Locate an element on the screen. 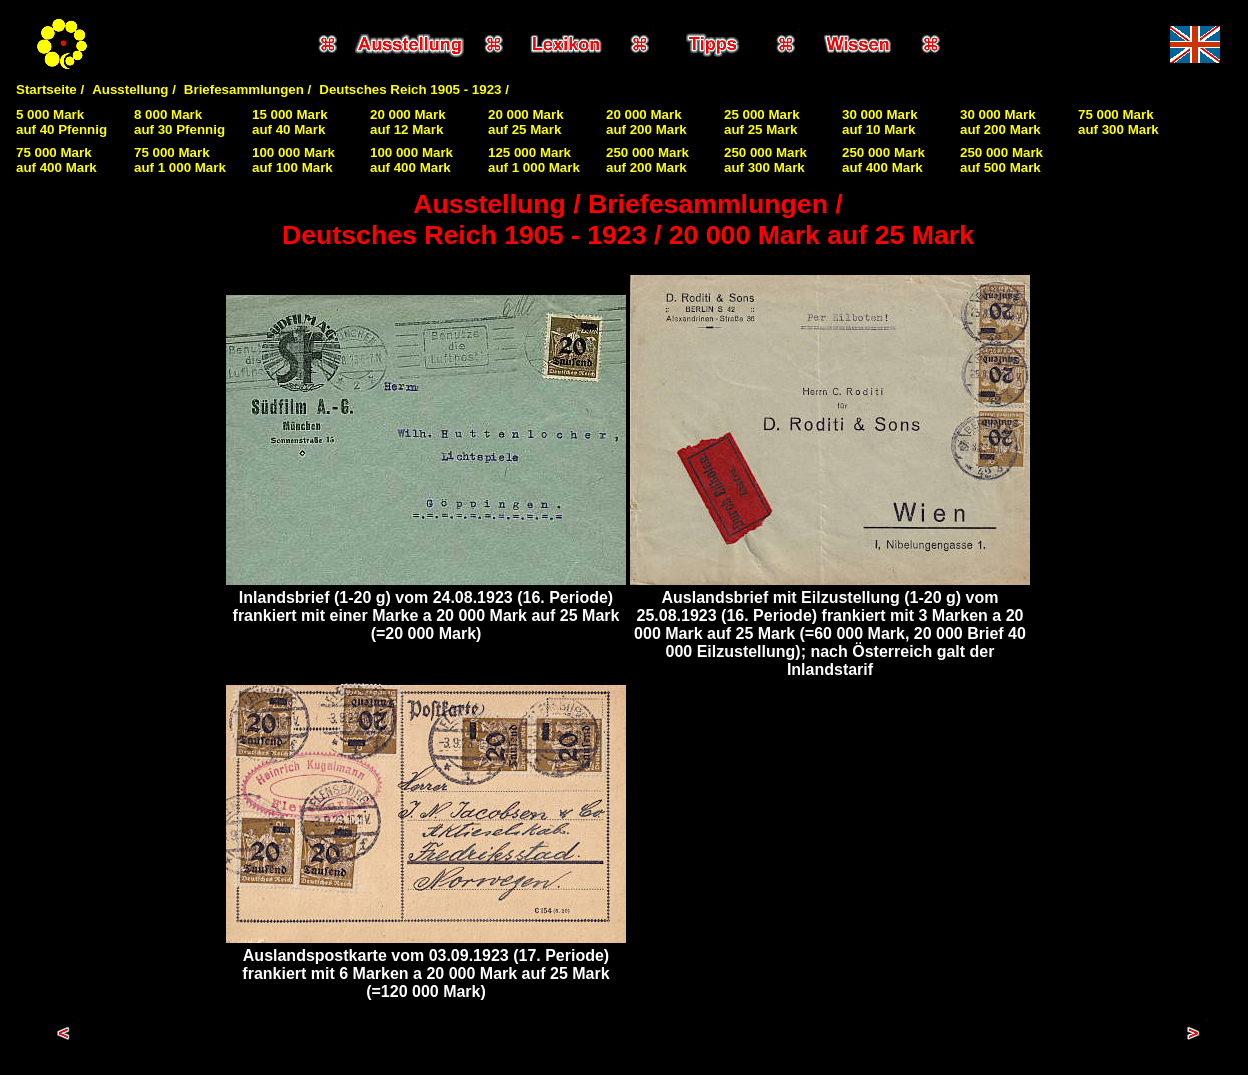 This screenshot has height=1075, width=1248. 125 000 Markauf 1 000 Mark is located at coordinates (534, 160).